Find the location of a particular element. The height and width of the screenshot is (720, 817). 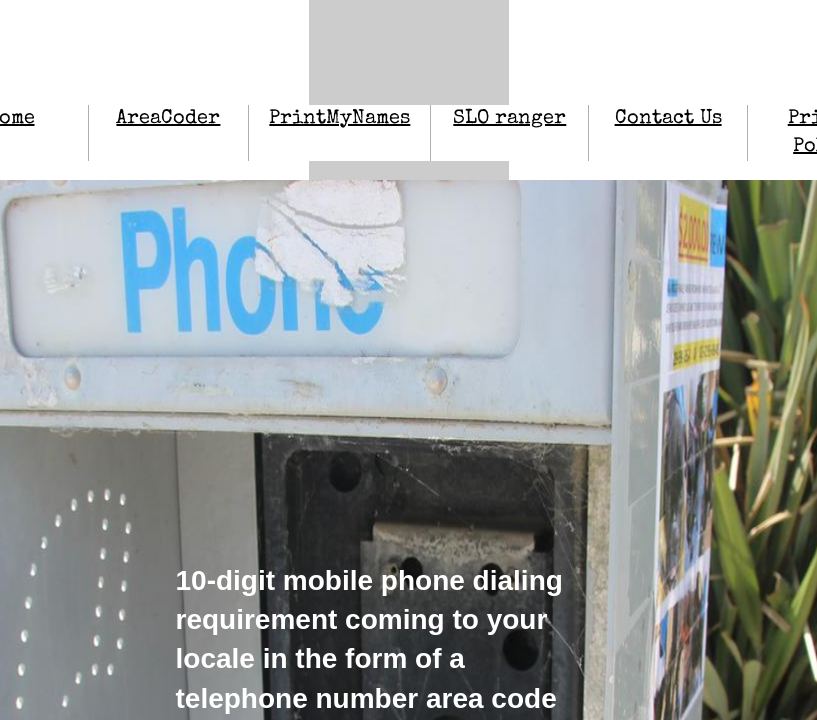

SLO ranger is located at coordinates (509, 119).